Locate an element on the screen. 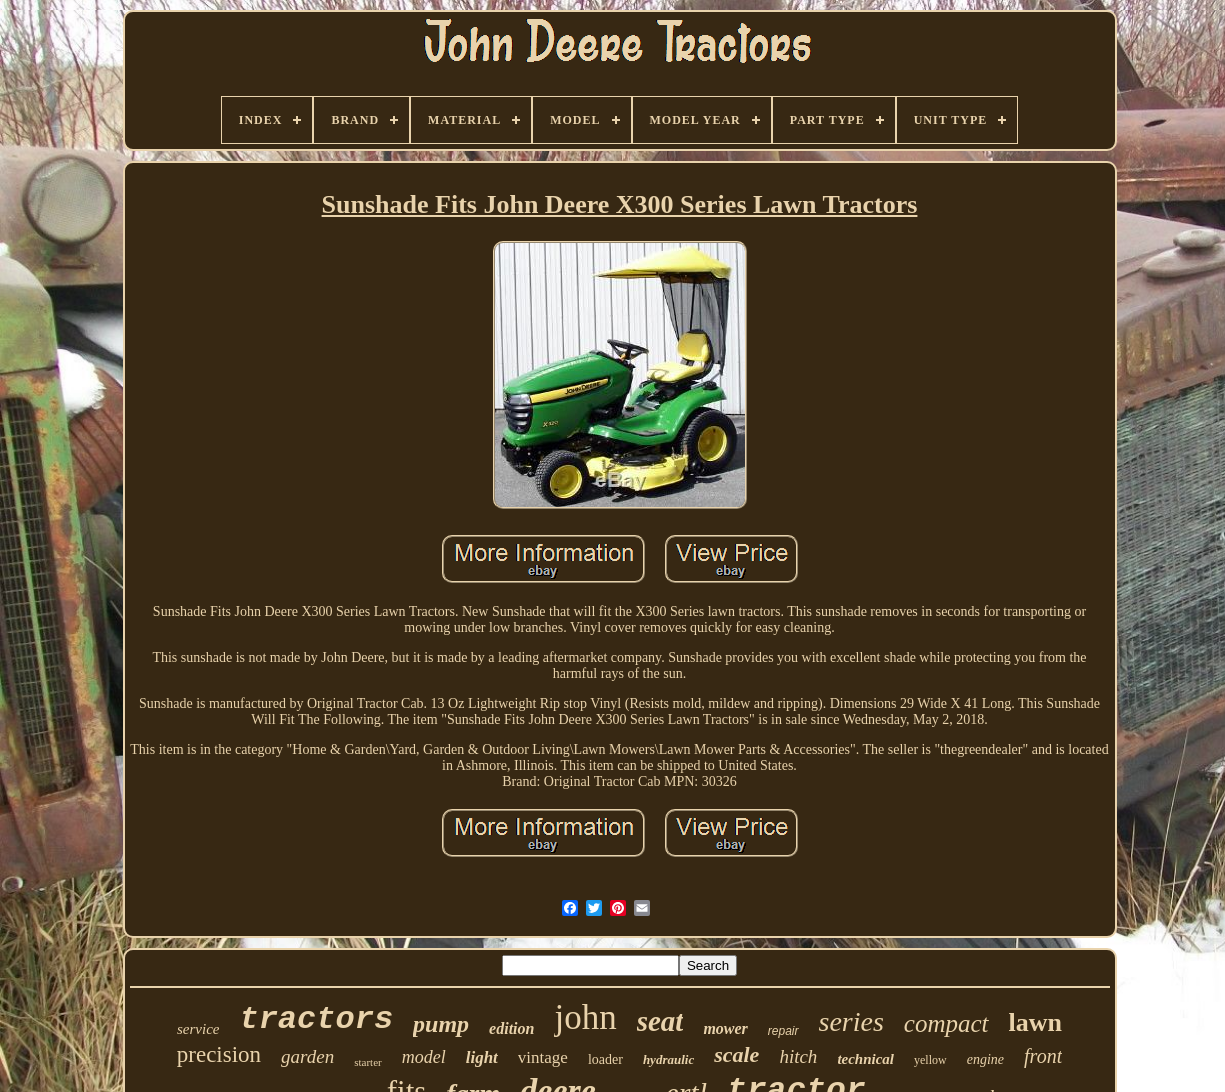  tractors is located at coordinates (316, 1019).